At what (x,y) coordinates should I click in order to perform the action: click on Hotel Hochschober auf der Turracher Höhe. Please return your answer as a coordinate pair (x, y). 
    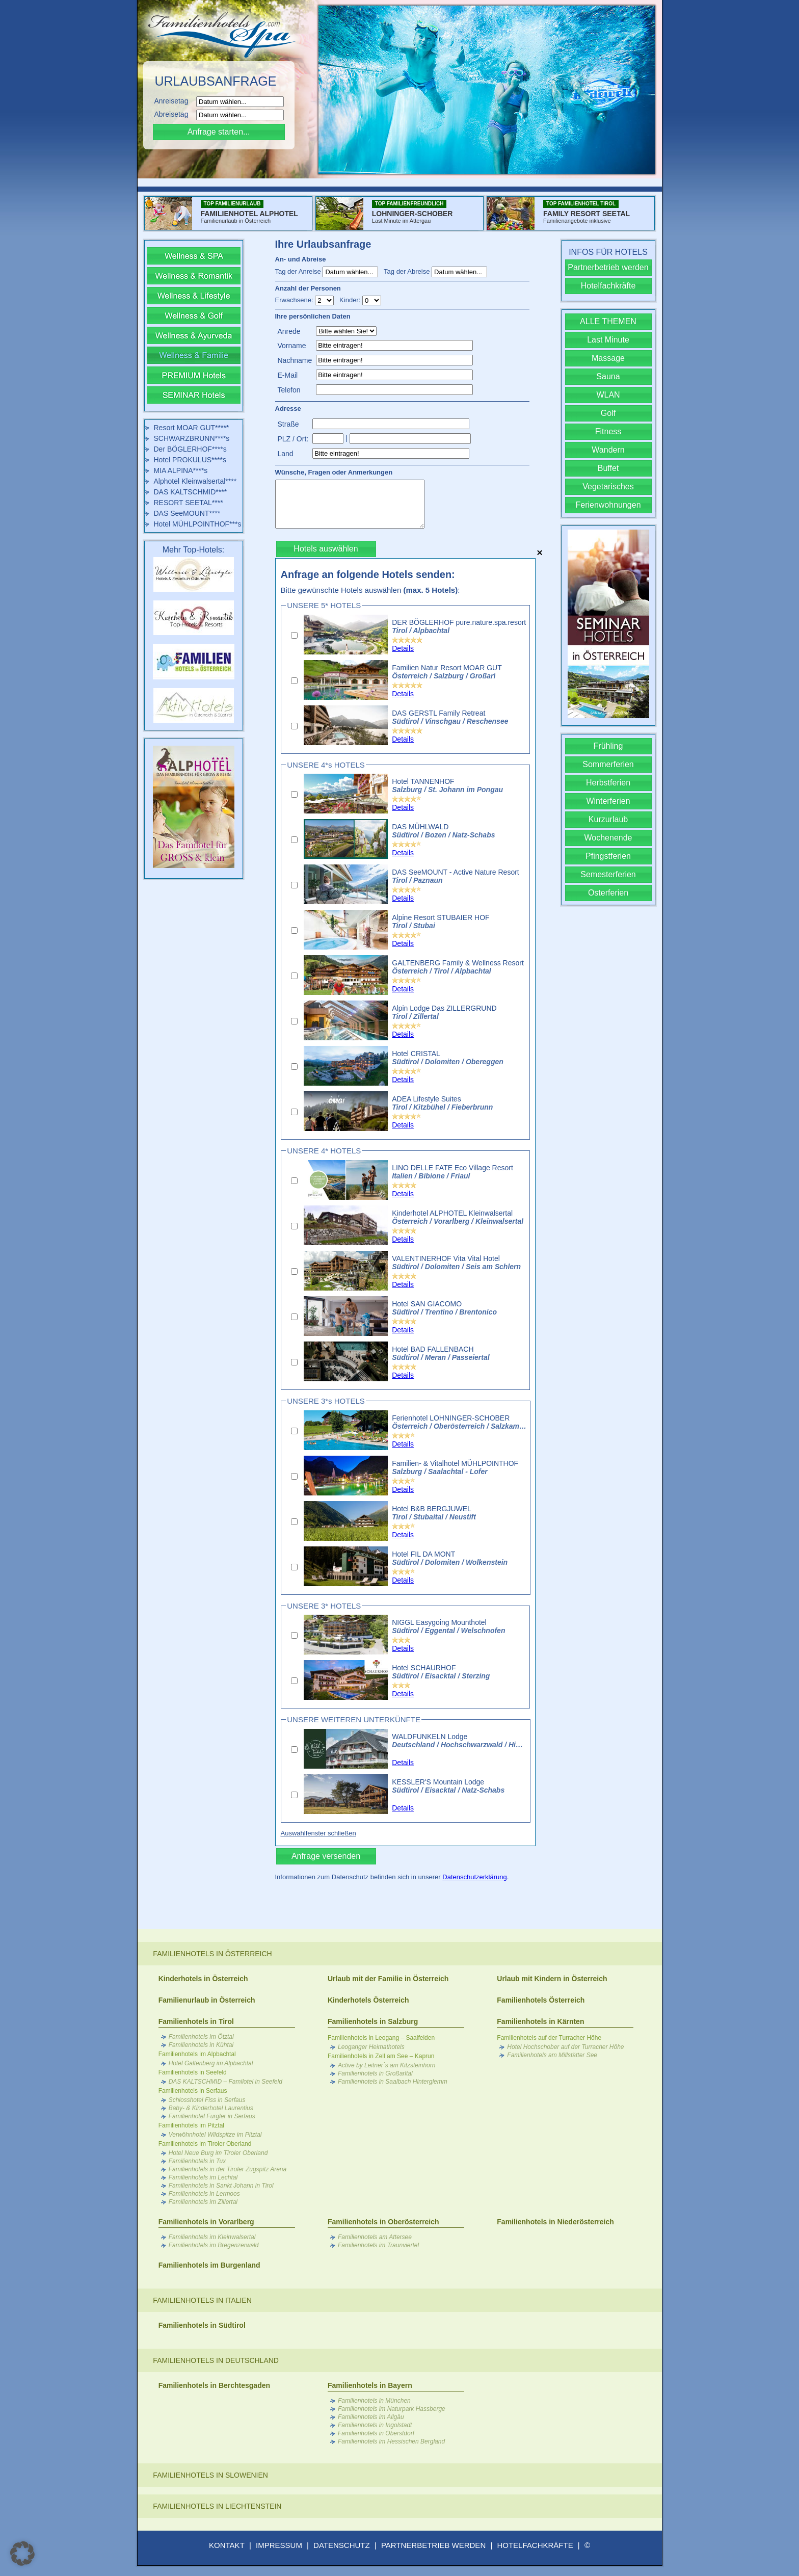
    Looking at the image, I should click on (565, 2047).